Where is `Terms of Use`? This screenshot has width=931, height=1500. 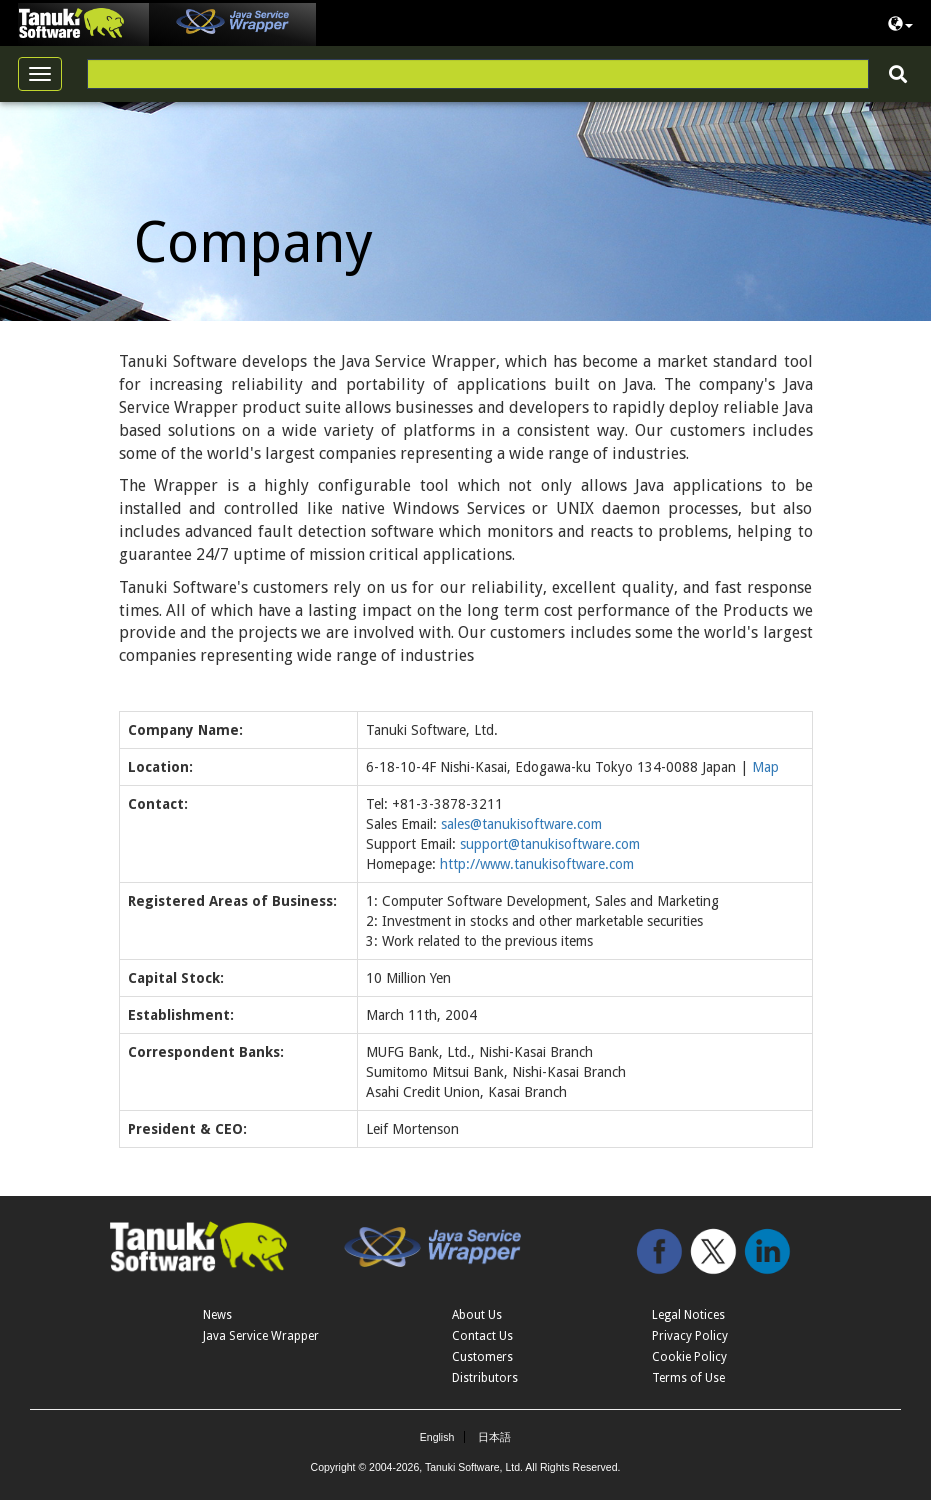 Terms of Use is located at coordinates (688, 1378).